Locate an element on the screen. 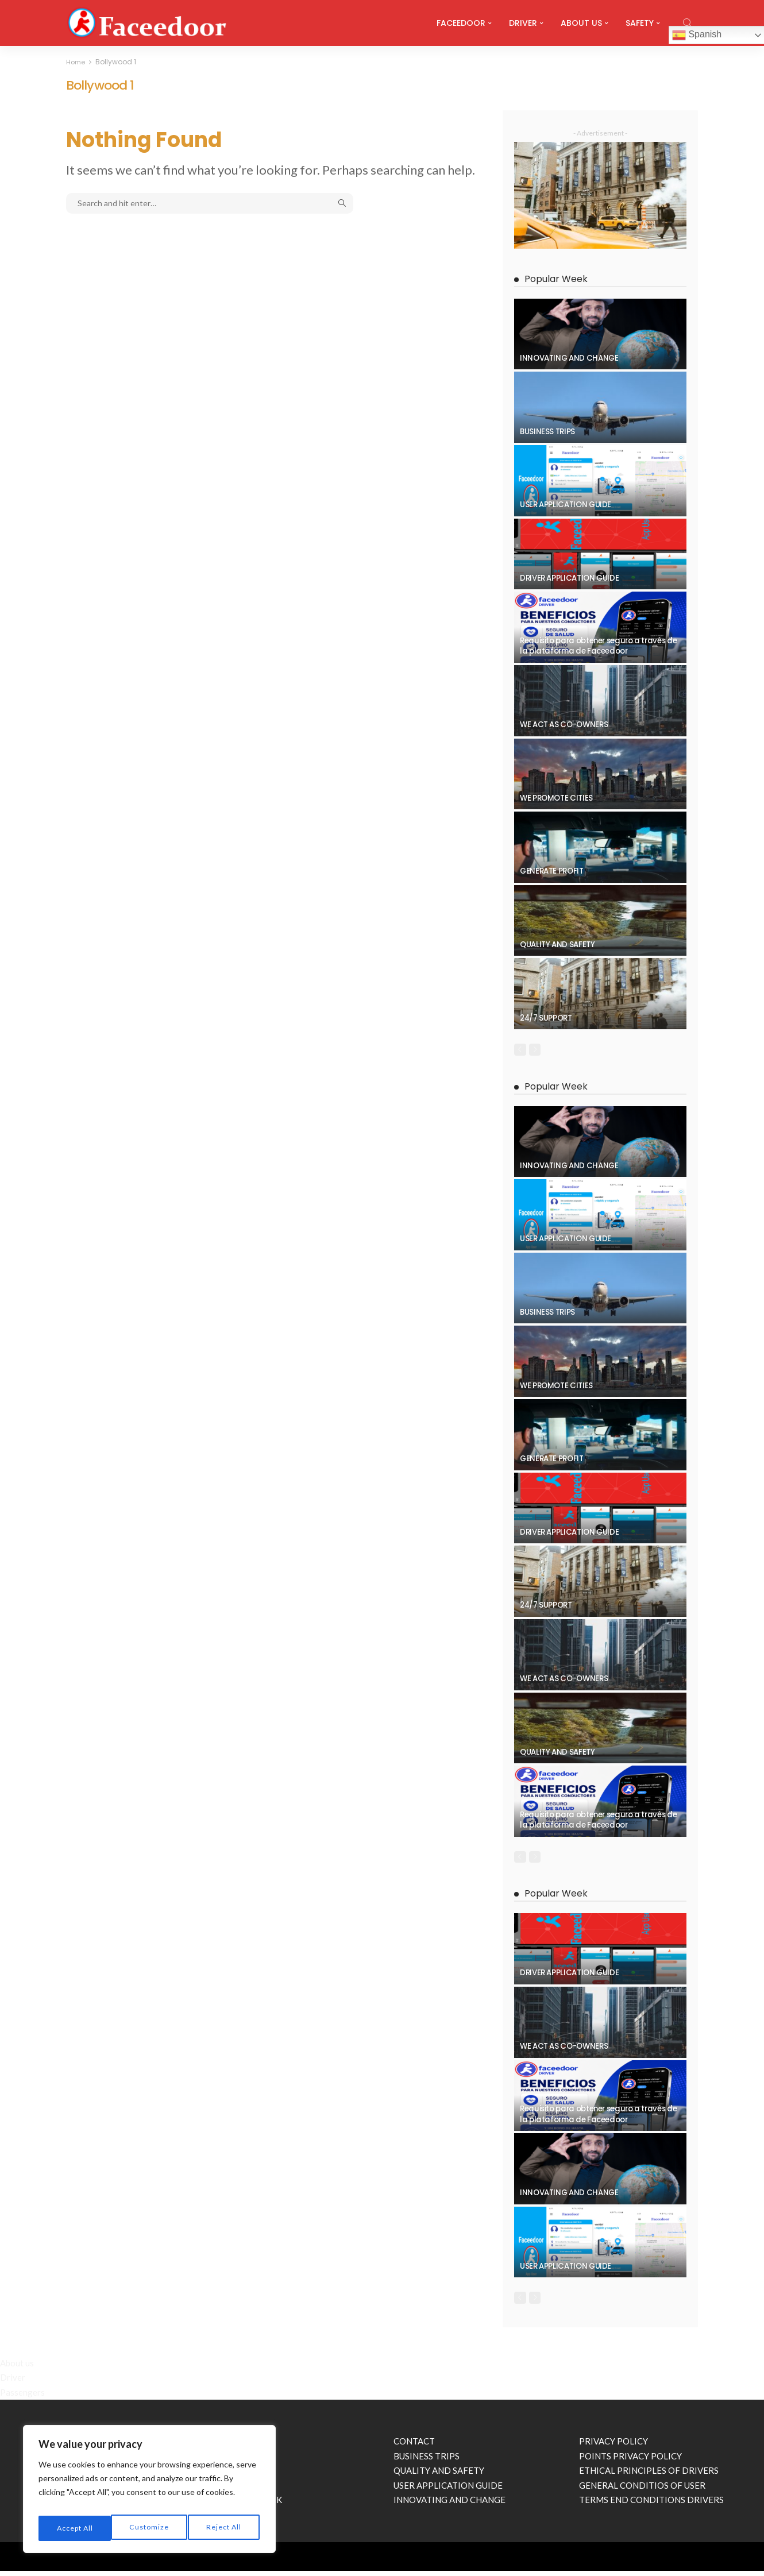 The height and width of the screenshot is (2576, 764). GENERAL CONDITIOS OF USER is located at coordinates (642, 2490).